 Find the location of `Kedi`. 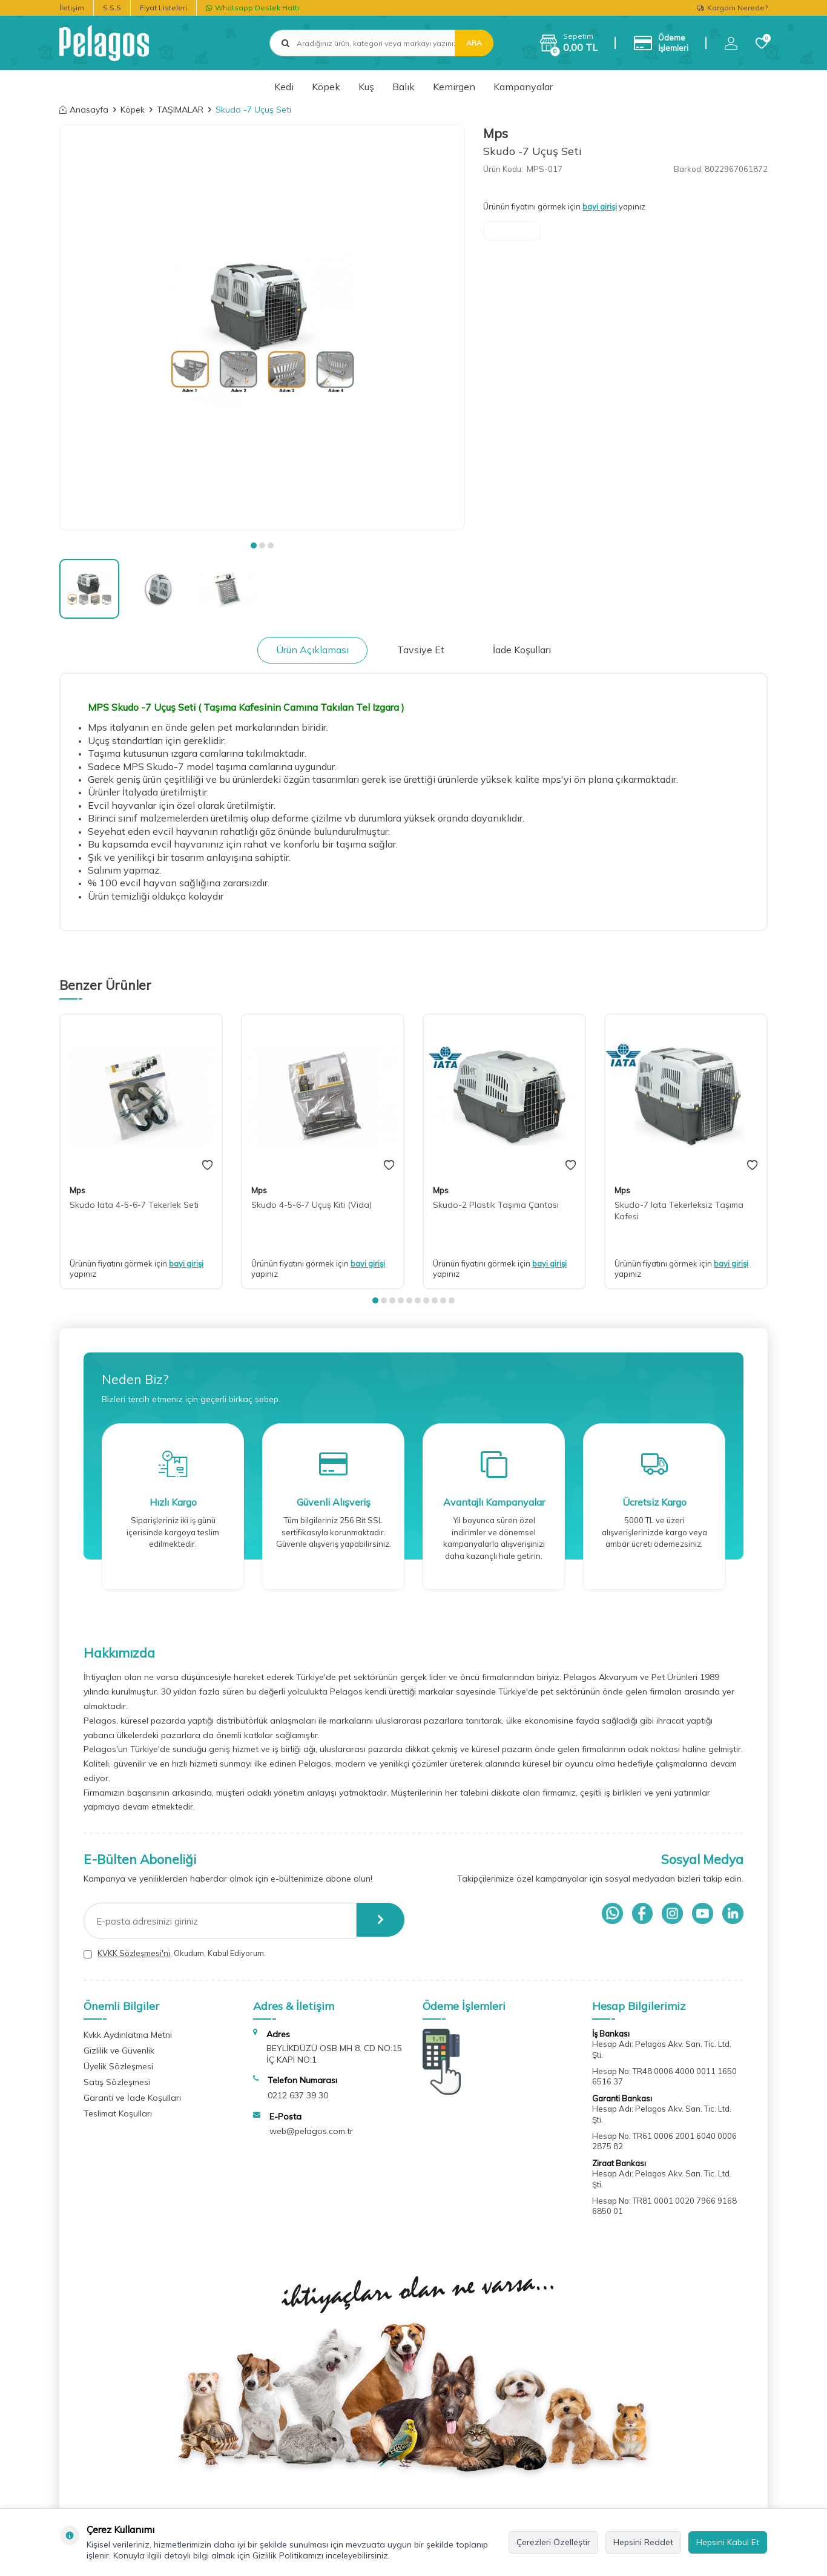

Kedi is located at coordinates (284, 87).